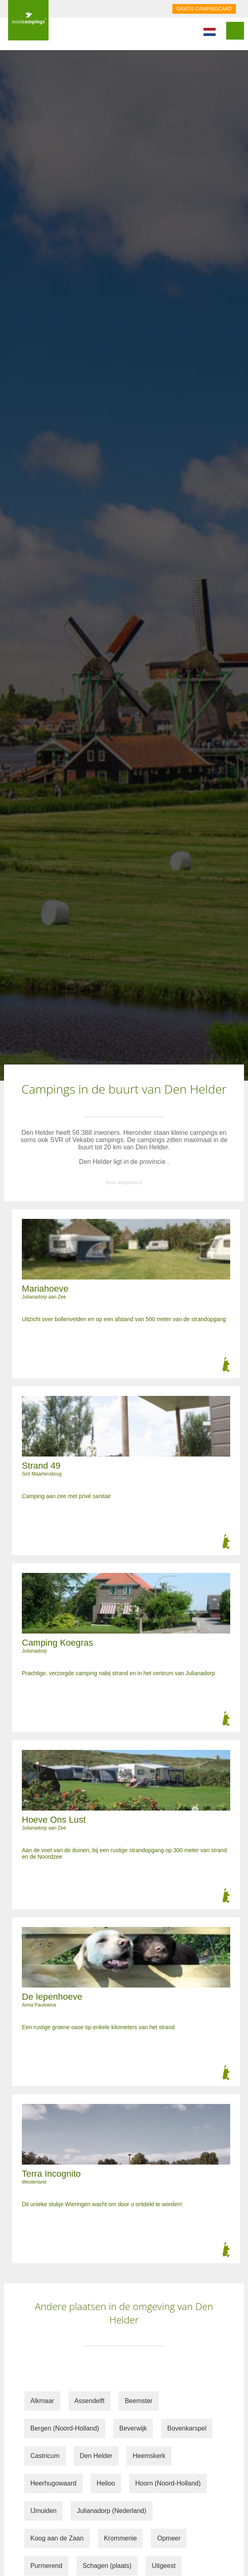 Image resolution: width=248 pixels, height=2576 pixels. I want to click on Purmerend, so click(46, 2565).